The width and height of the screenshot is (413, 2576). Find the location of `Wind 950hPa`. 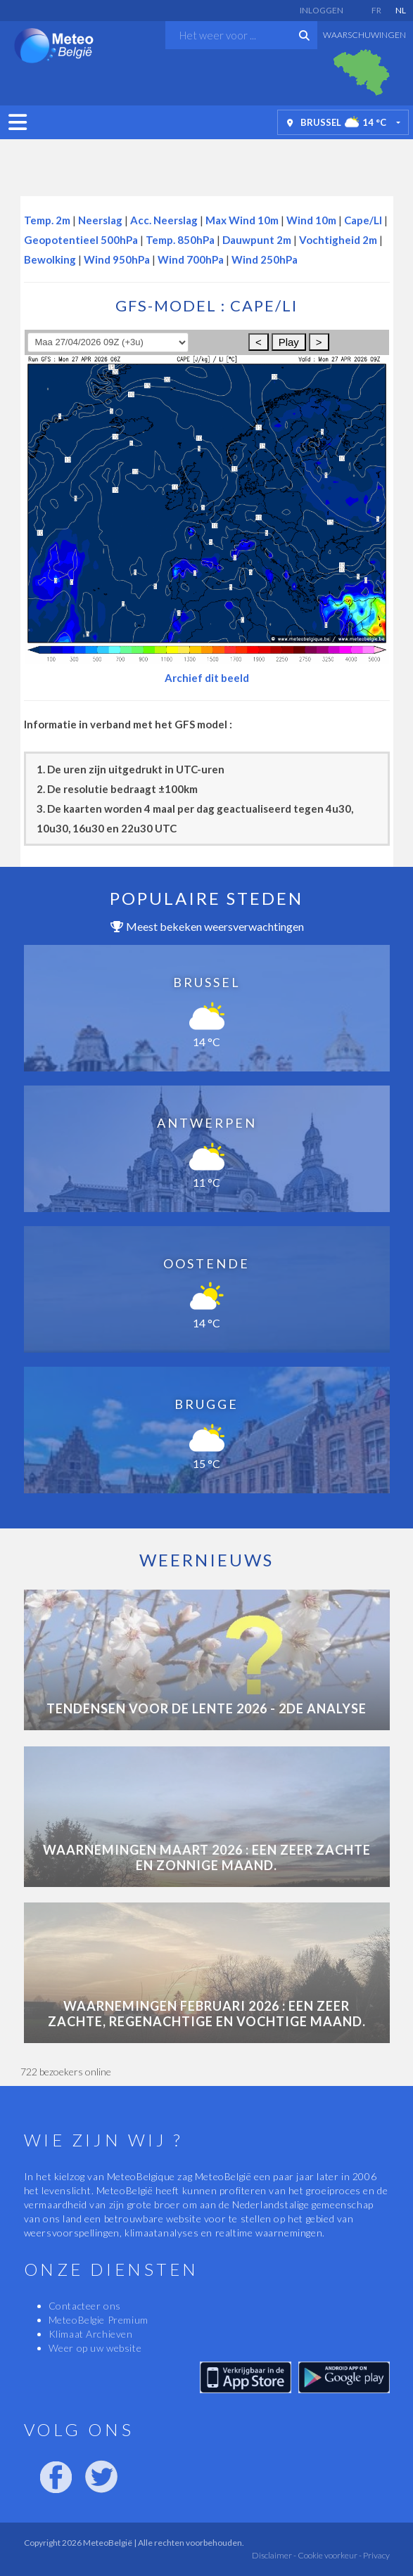

Wind 950hPa is located at coordinates (117, 259).